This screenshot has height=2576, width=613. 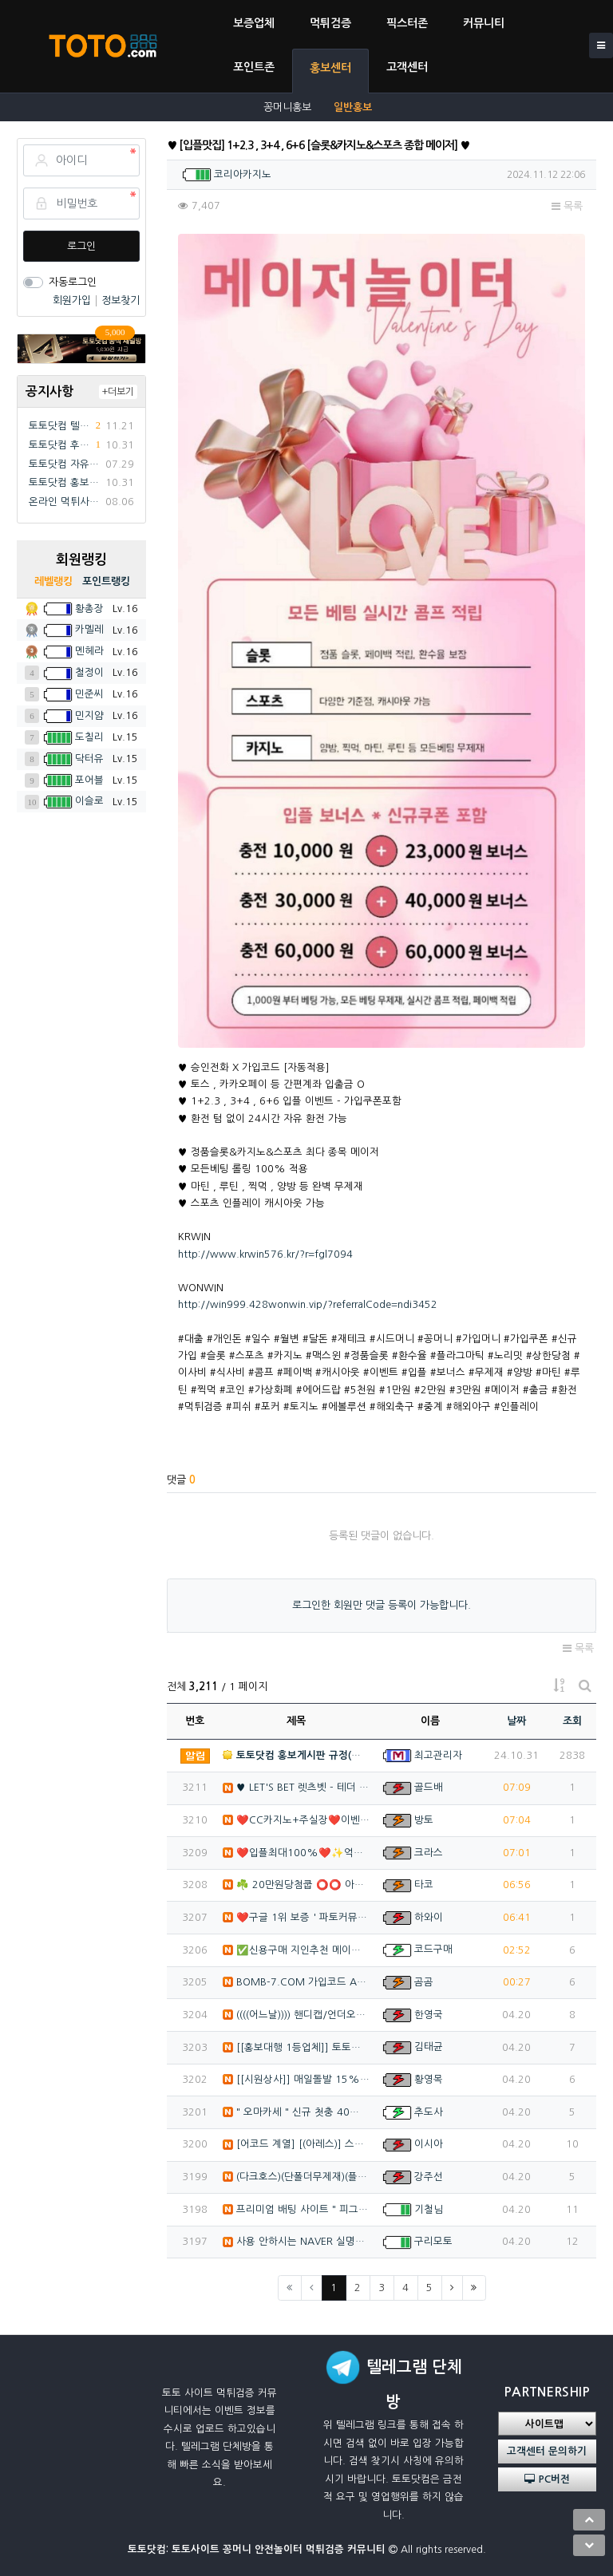 I want to click on 조회, so click(x=572, y=1721).